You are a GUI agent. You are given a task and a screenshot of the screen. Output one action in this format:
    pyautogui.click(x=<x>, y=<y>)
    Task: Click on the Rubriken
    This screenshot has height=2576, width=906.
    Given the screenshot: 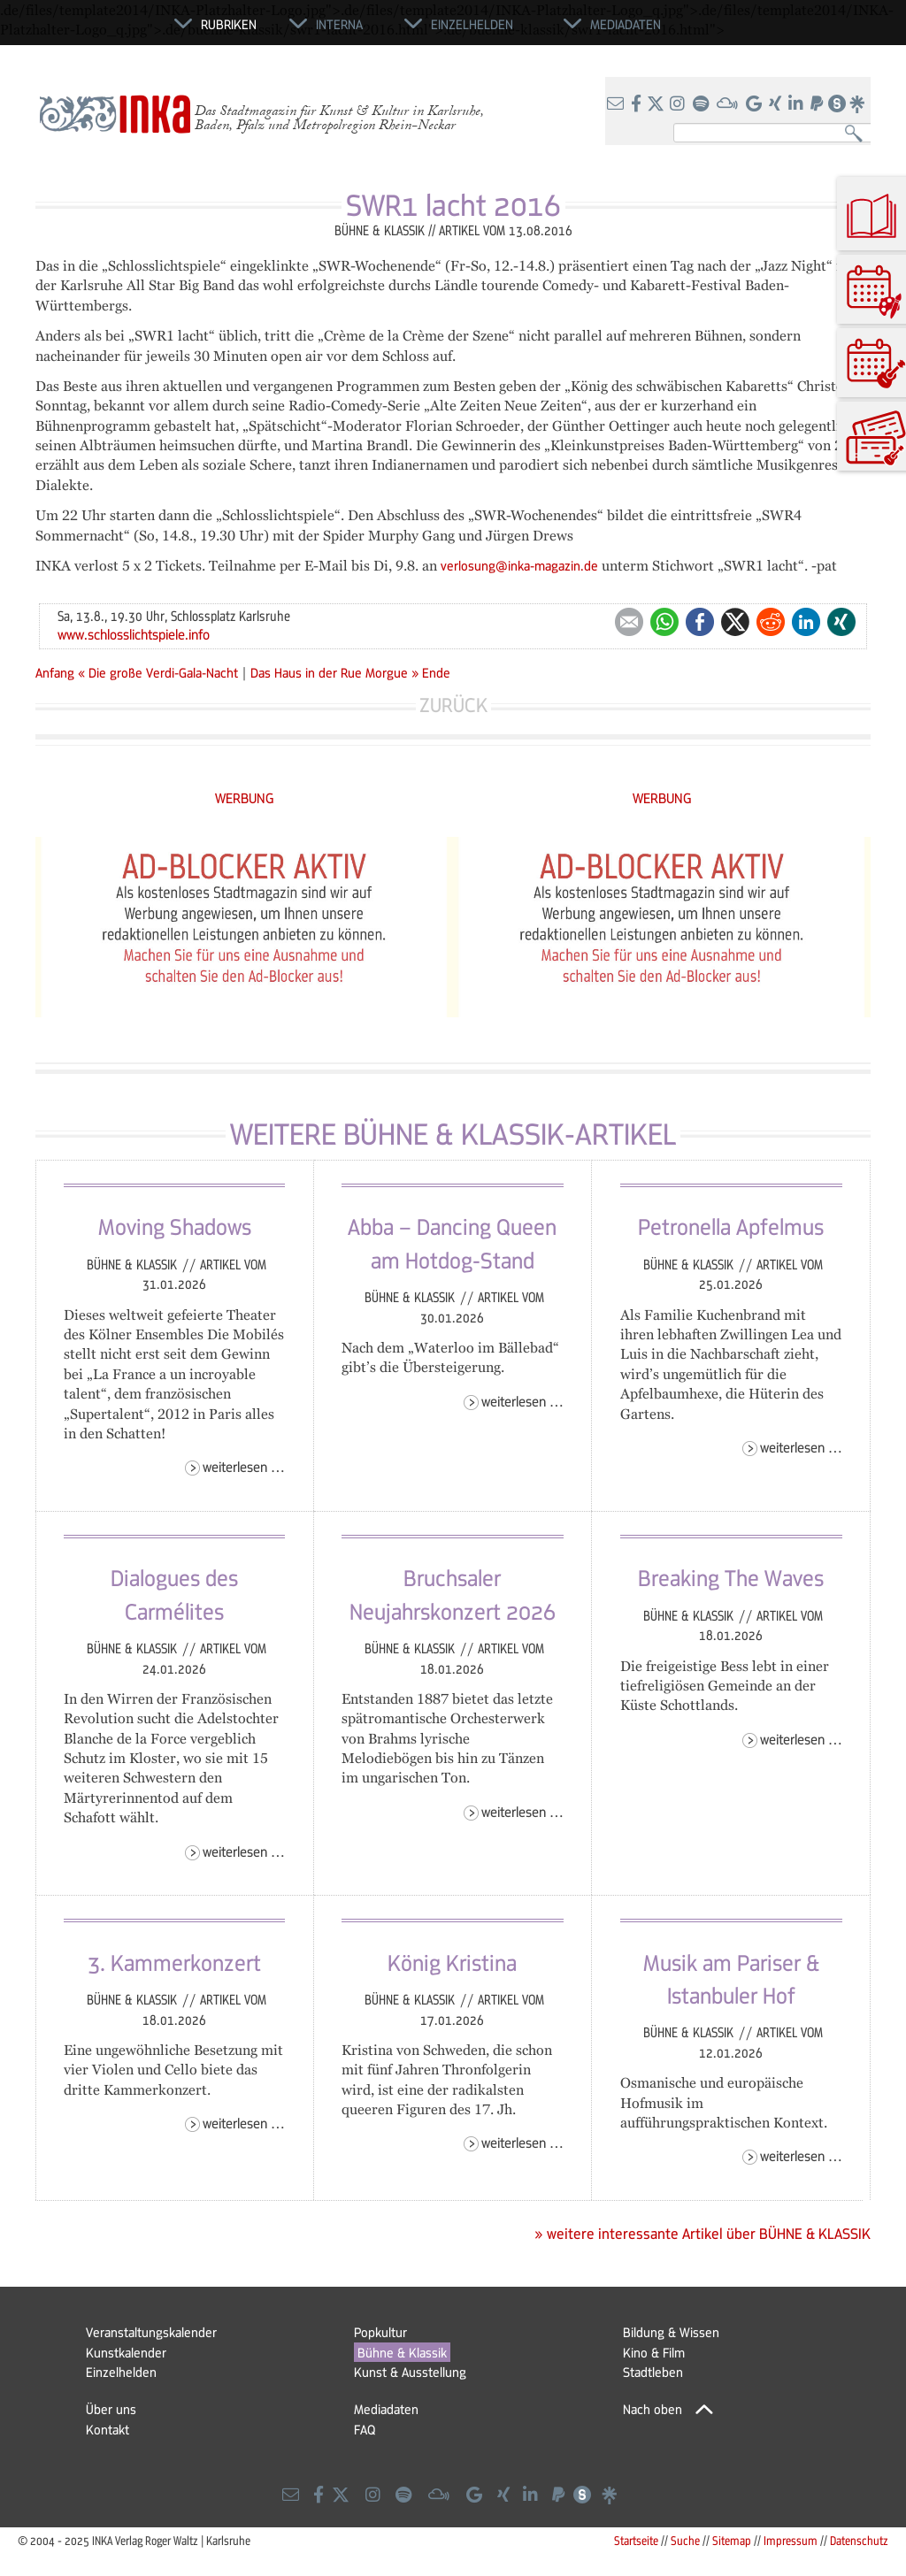 What is the action you would take?
    pyautogui.click(x=229, y=24)
    